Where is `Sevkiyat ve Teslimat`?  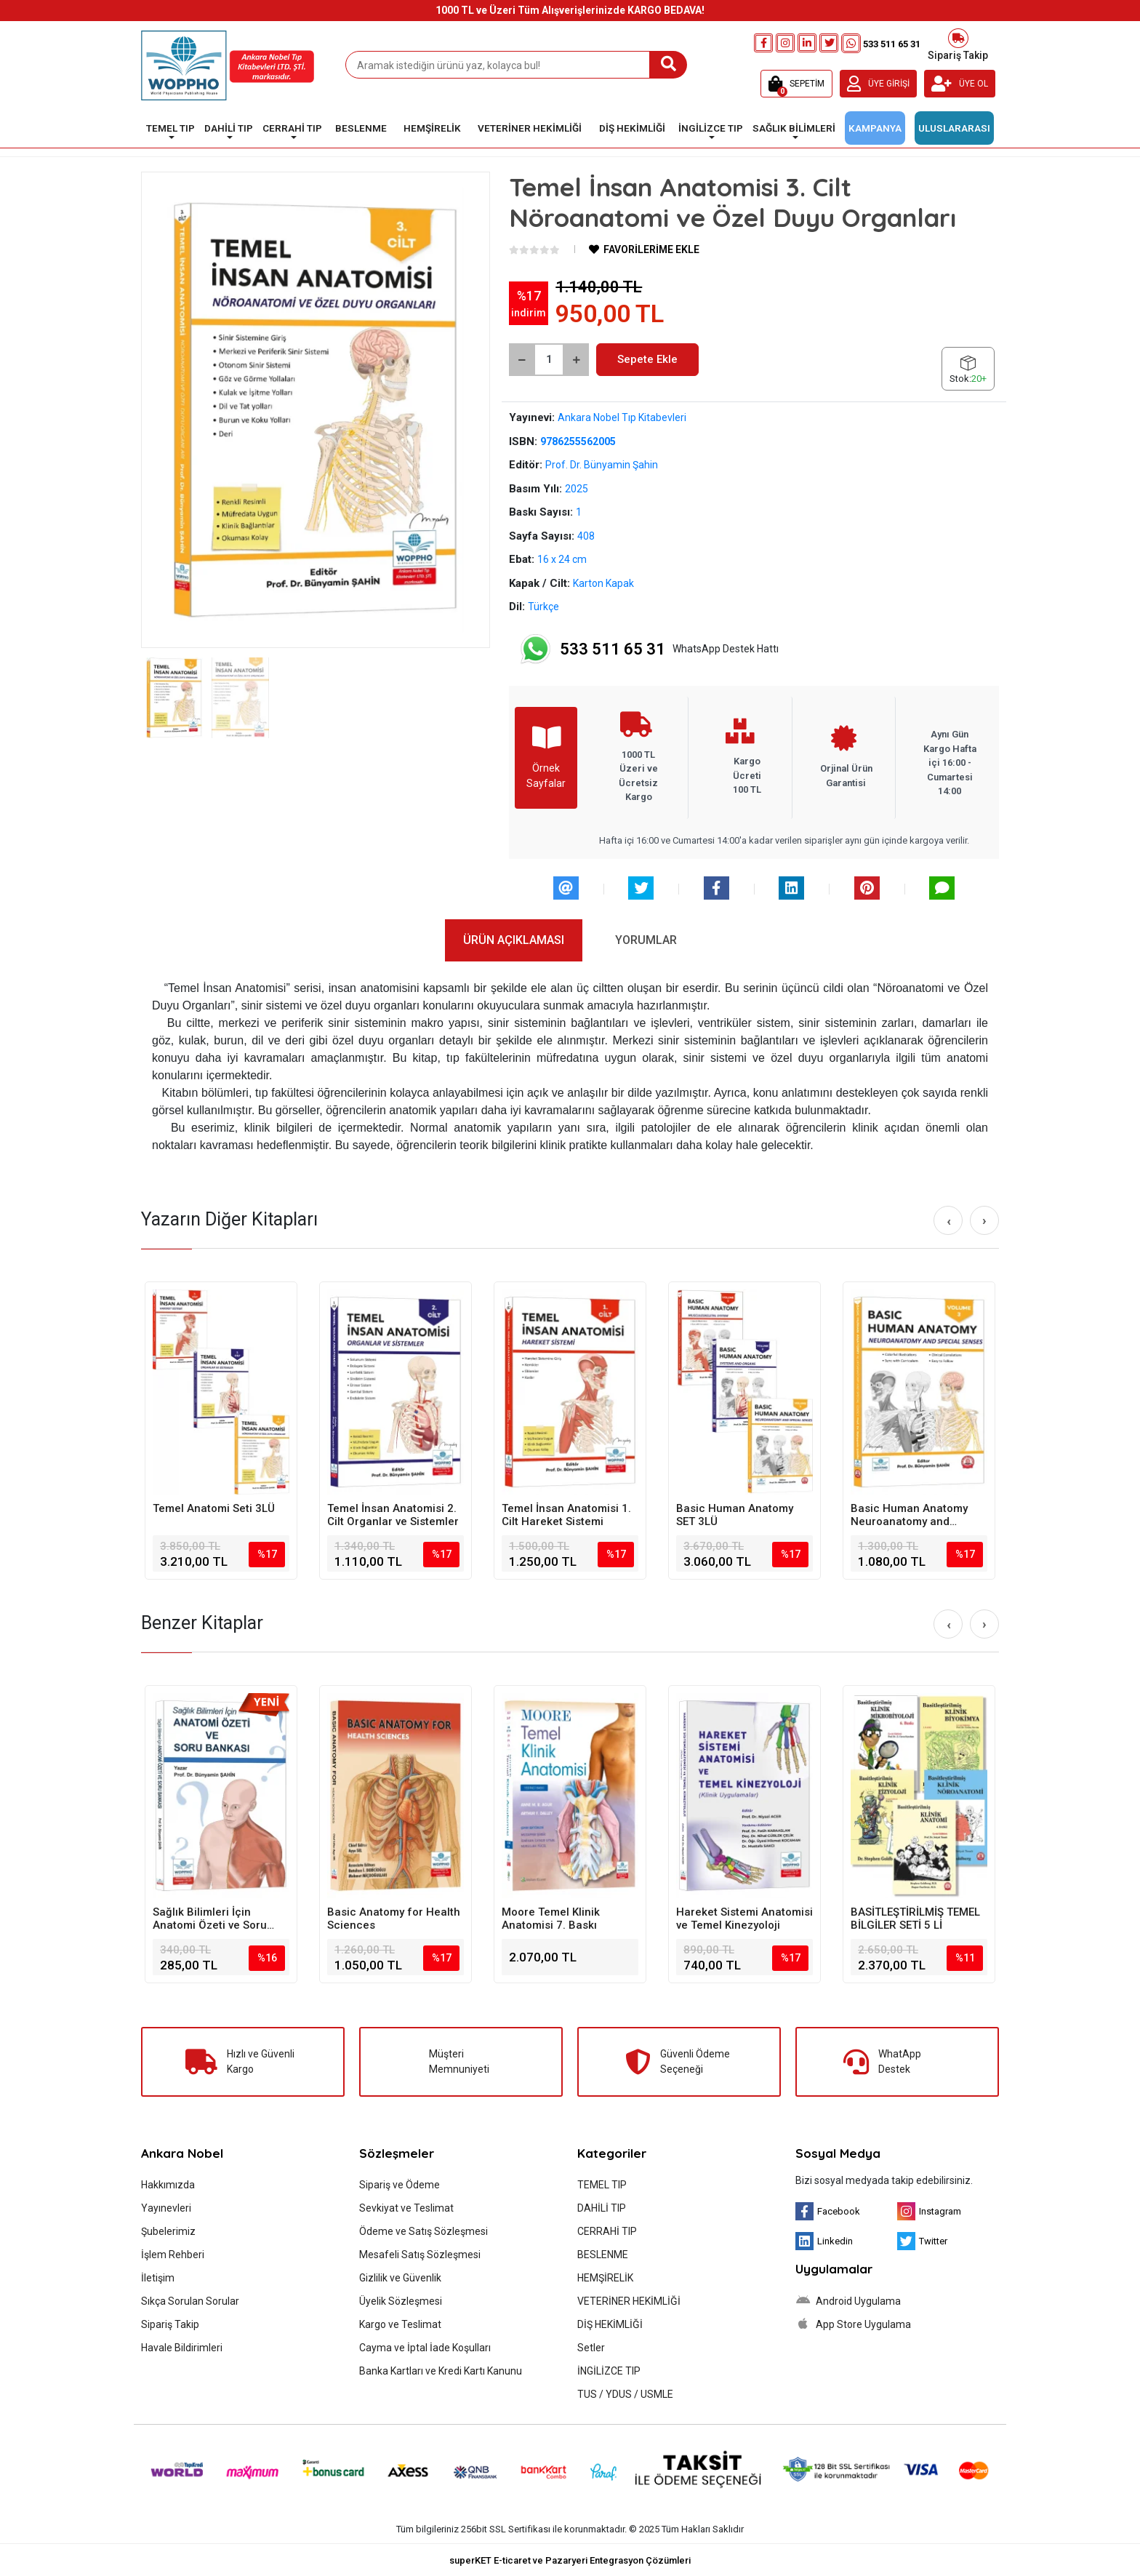 Sevkiyat ve Teslimat is located at coordinates (406, 2208).